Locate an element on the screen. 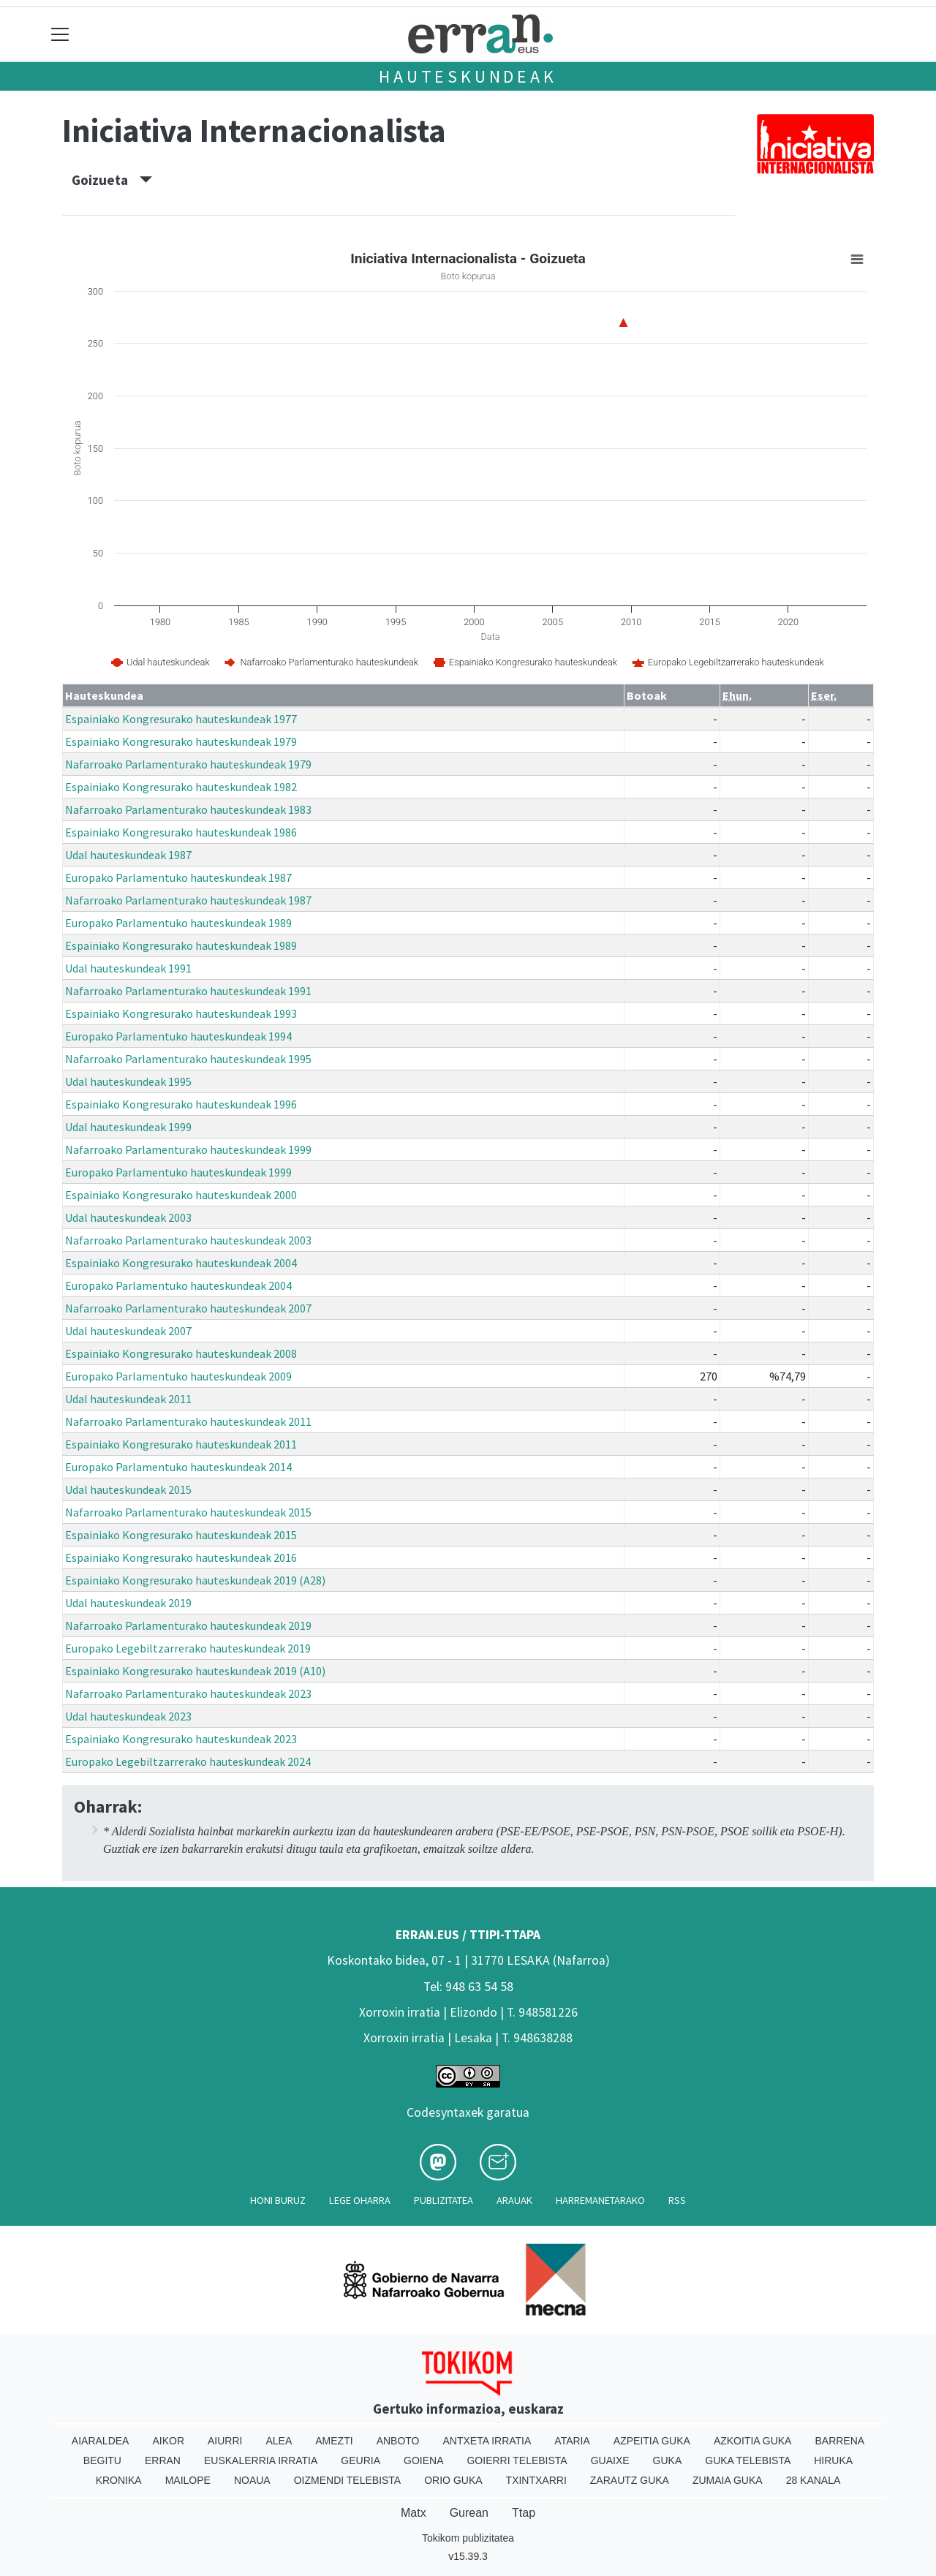 This screenshot has height=2576, width=936. Goizueta is located at coordinates (112, 180).